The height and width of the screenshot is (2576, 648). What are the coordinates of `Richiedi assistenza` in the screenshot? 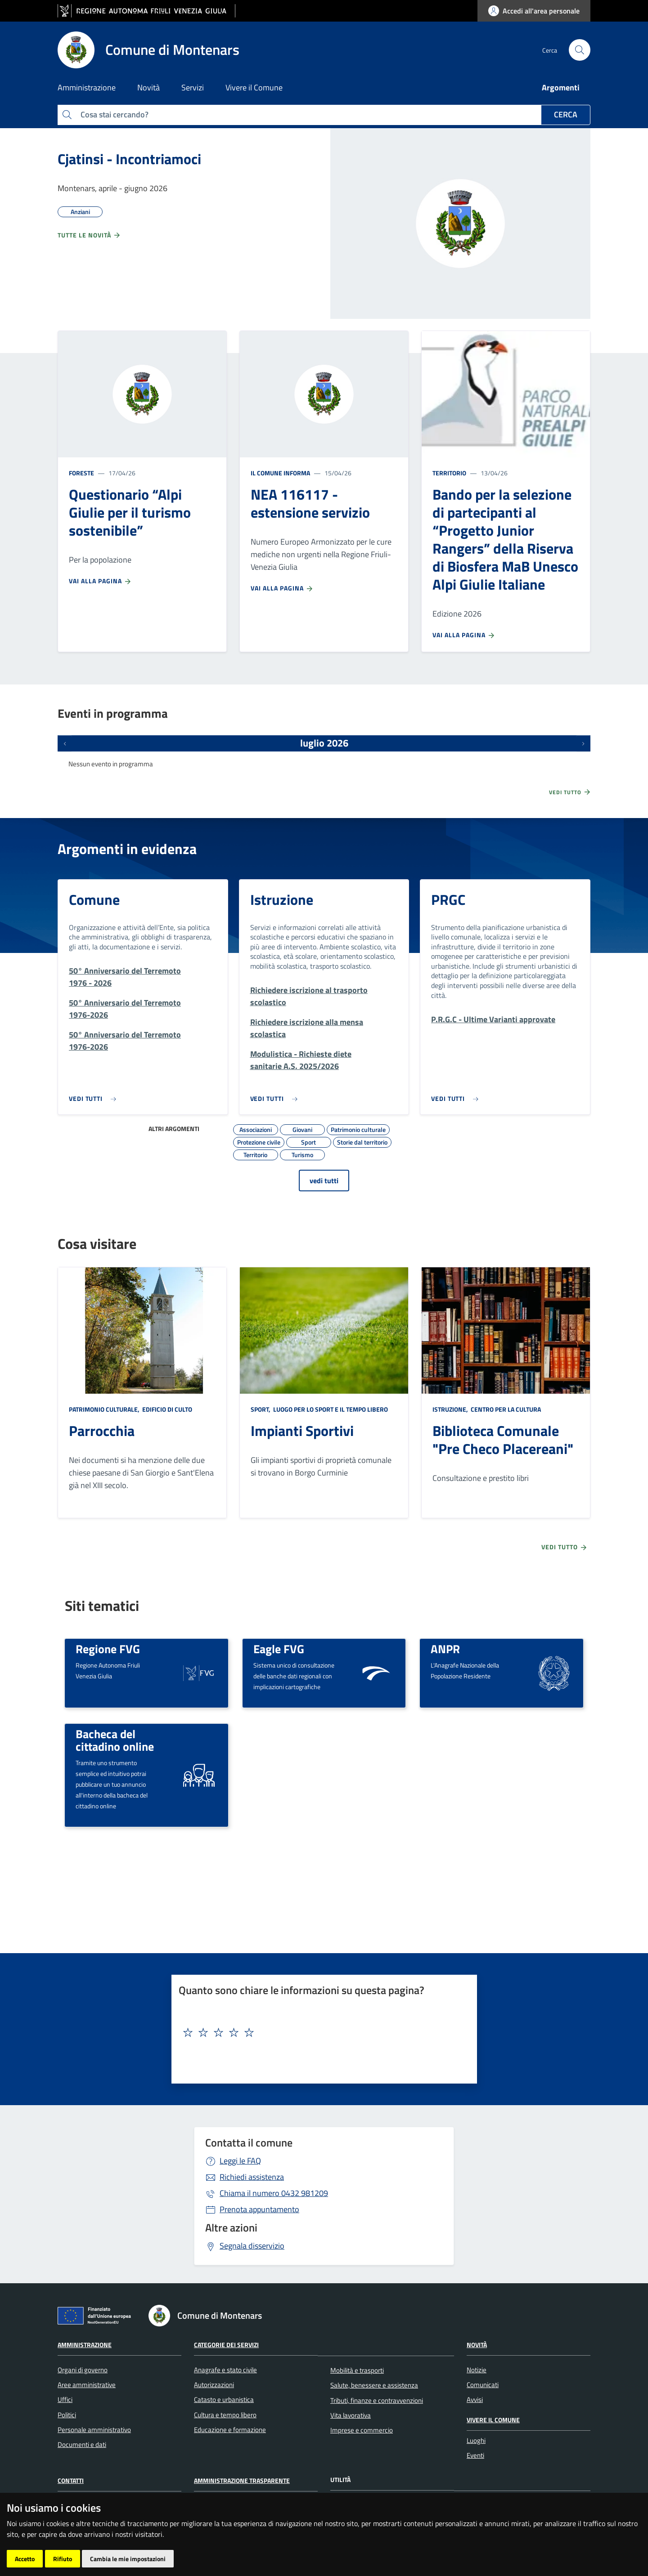 It's located at (252, 2177).